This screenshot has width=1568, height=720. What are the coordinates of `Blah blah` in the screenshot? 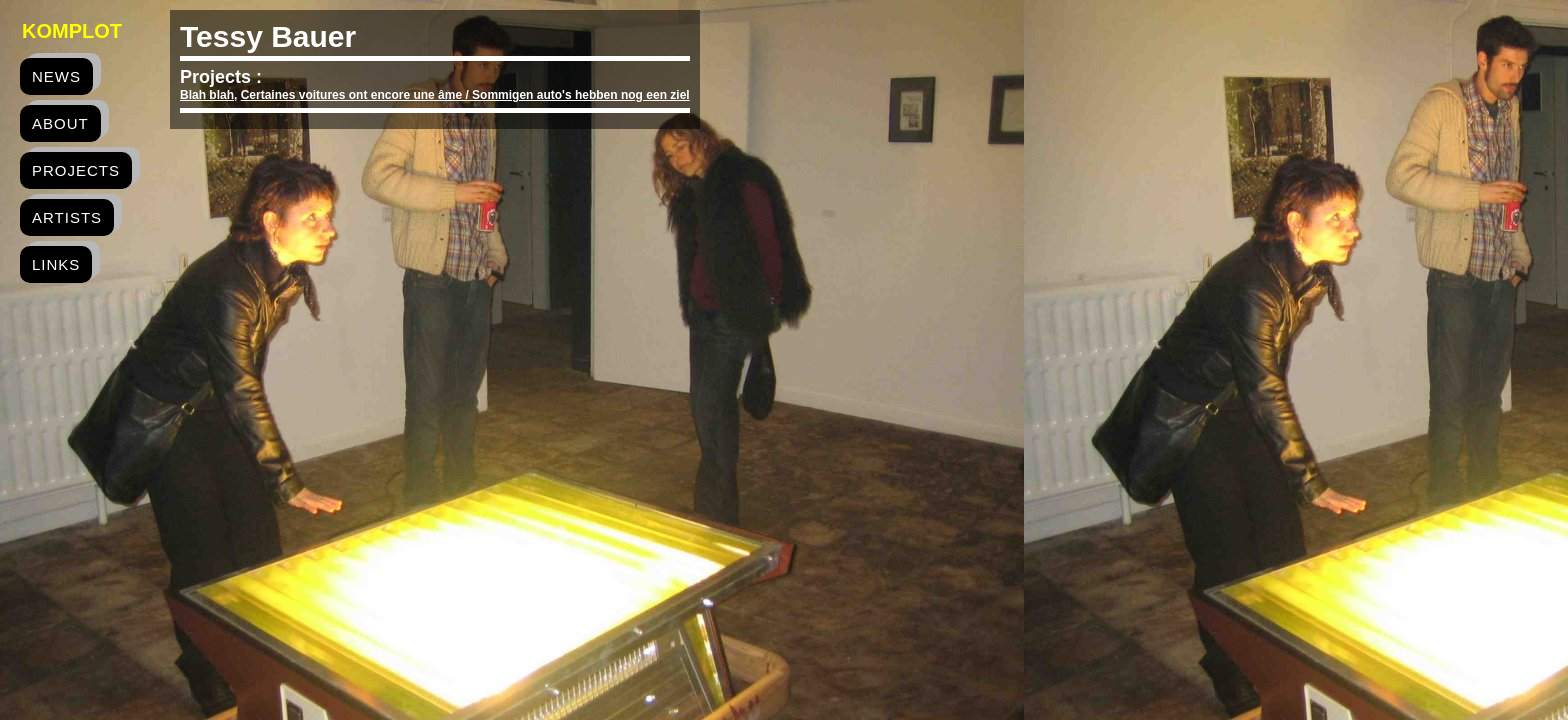 It's located at (207, 95).